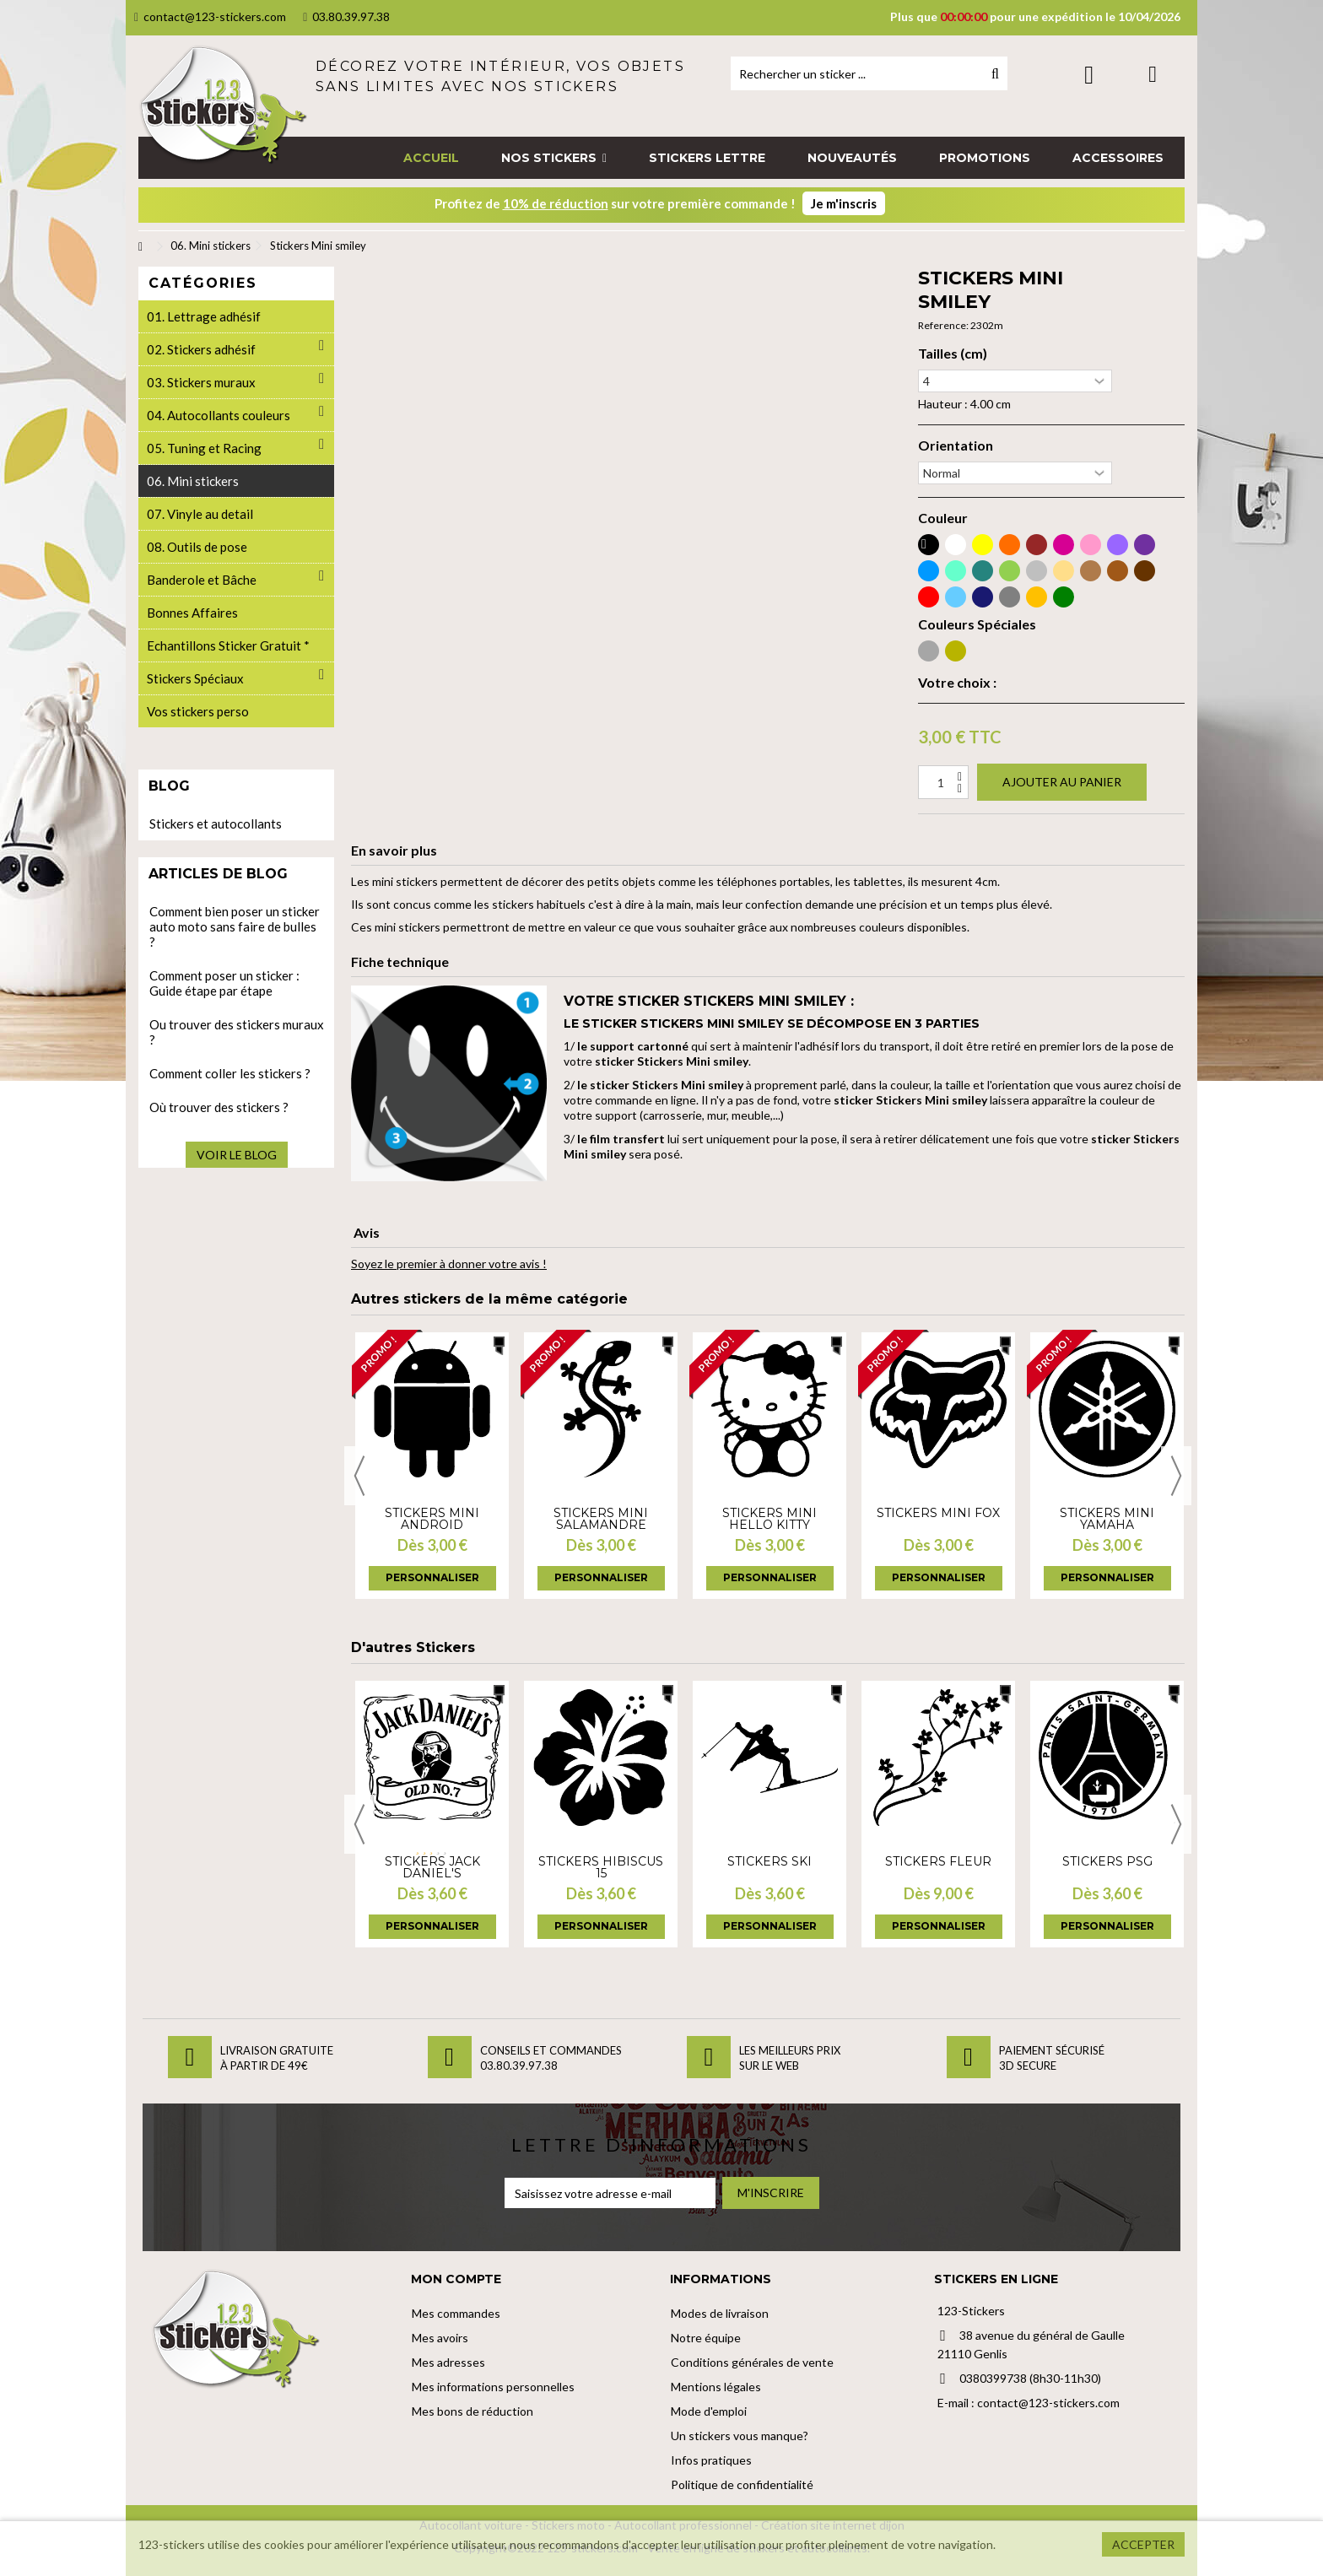 This screenshot has width=1323, height=2576. Describe the element at coordinates (456, 2313) in the screenshot. I see `Mes commandes` at that location.